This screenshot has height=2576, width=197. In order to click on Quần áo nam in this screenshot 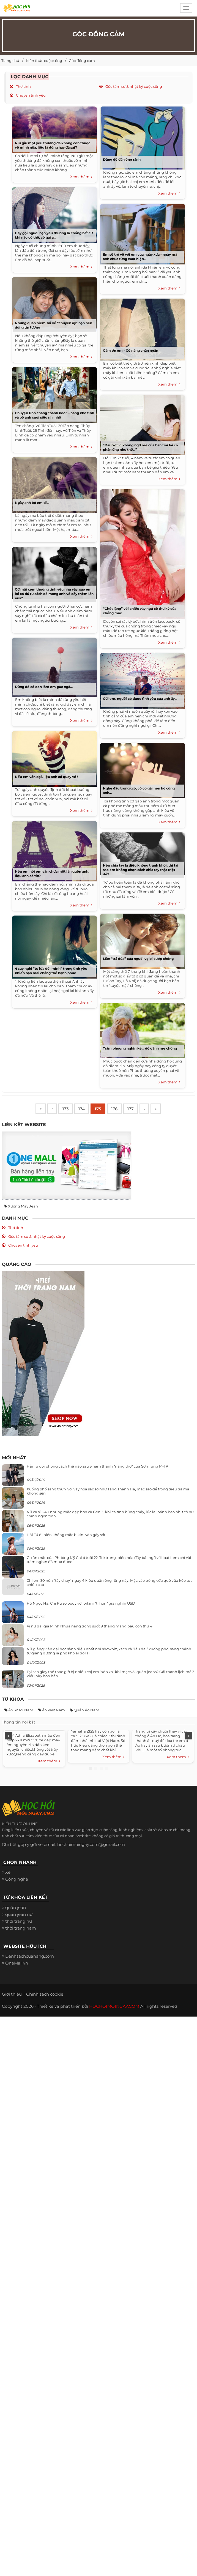, I will do `click(86, 1710)`.